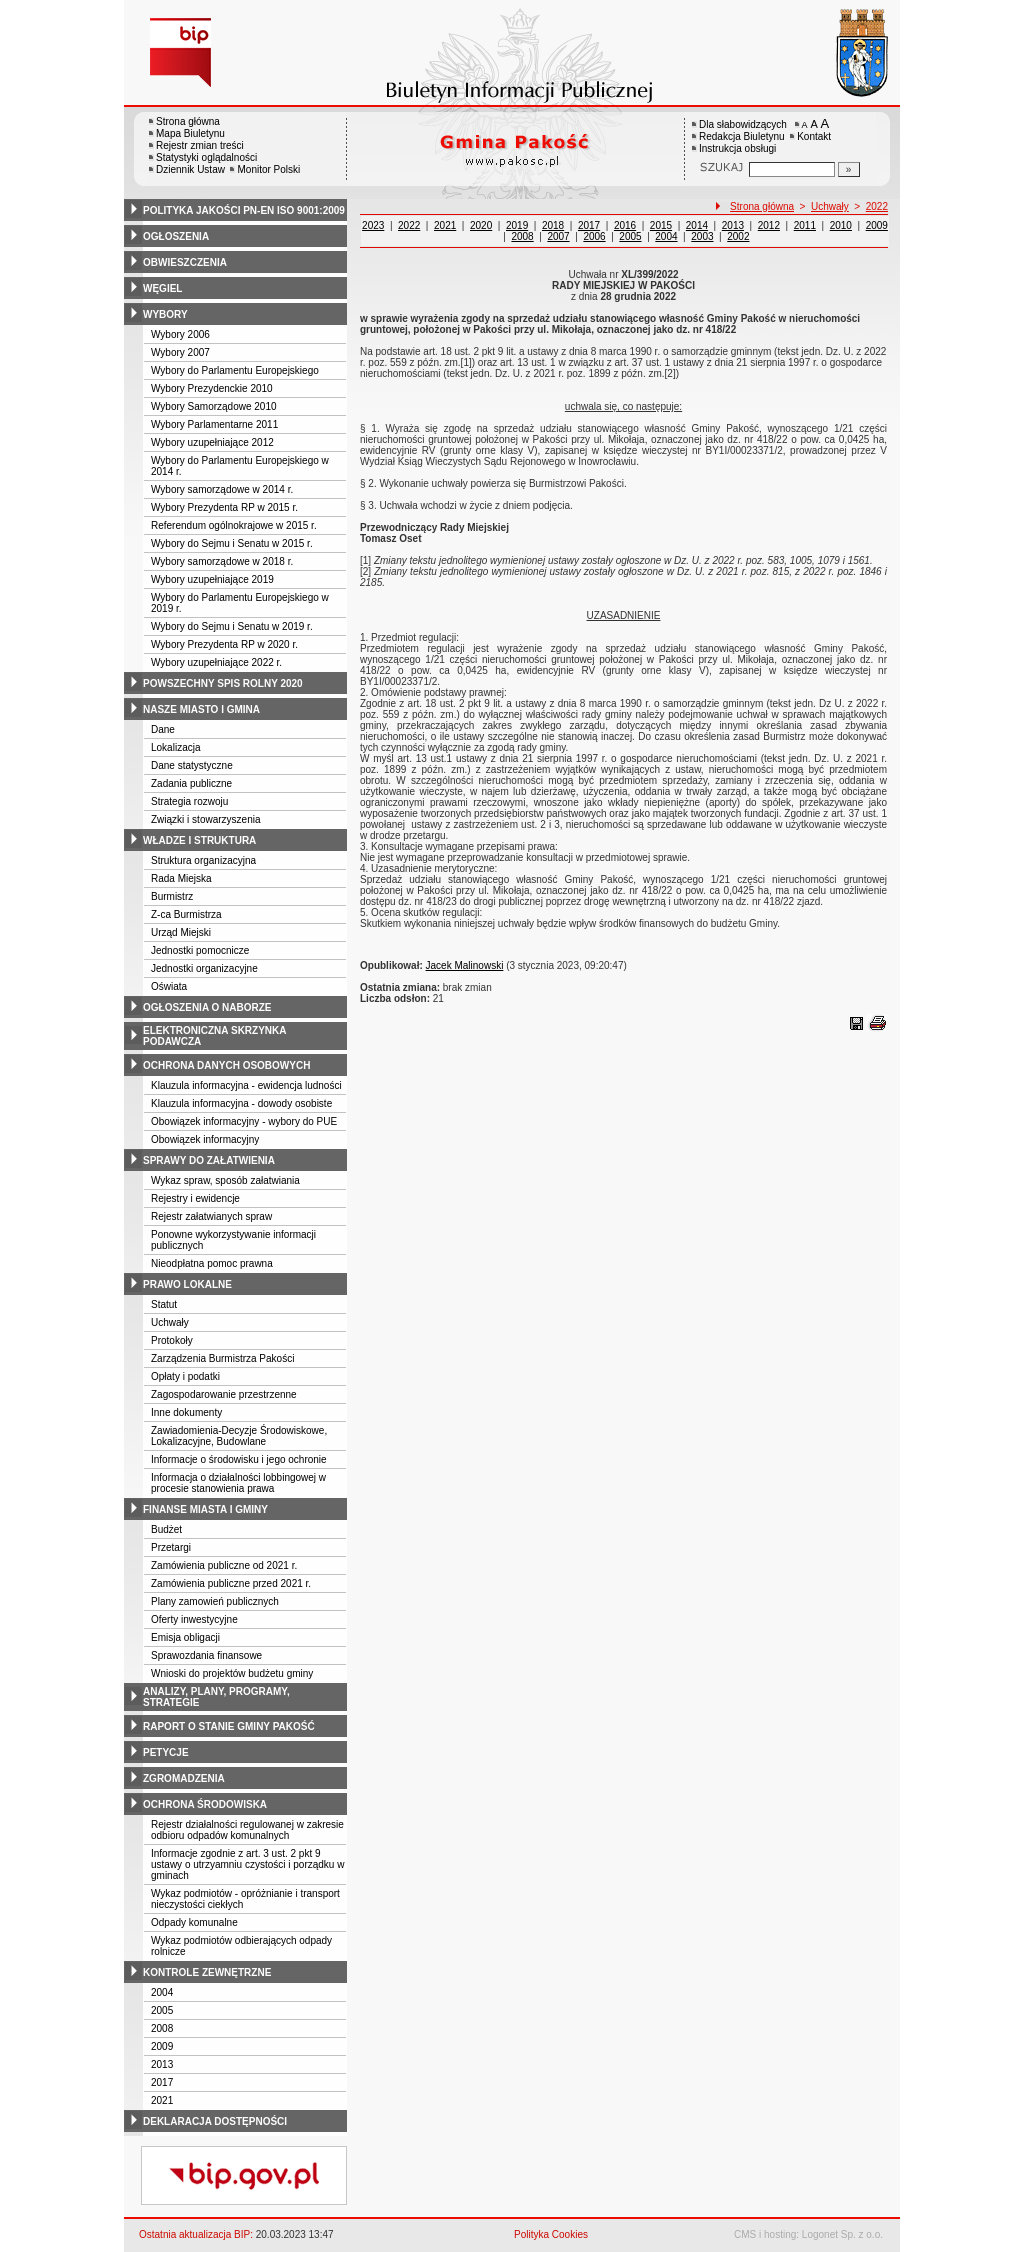 The width and height of the screenshot is (1024, 2252). What do you see at coordinates (215, 2121) in the screenshot?
I see `deklaracja dostępności` at bounding box center [215, 2121].